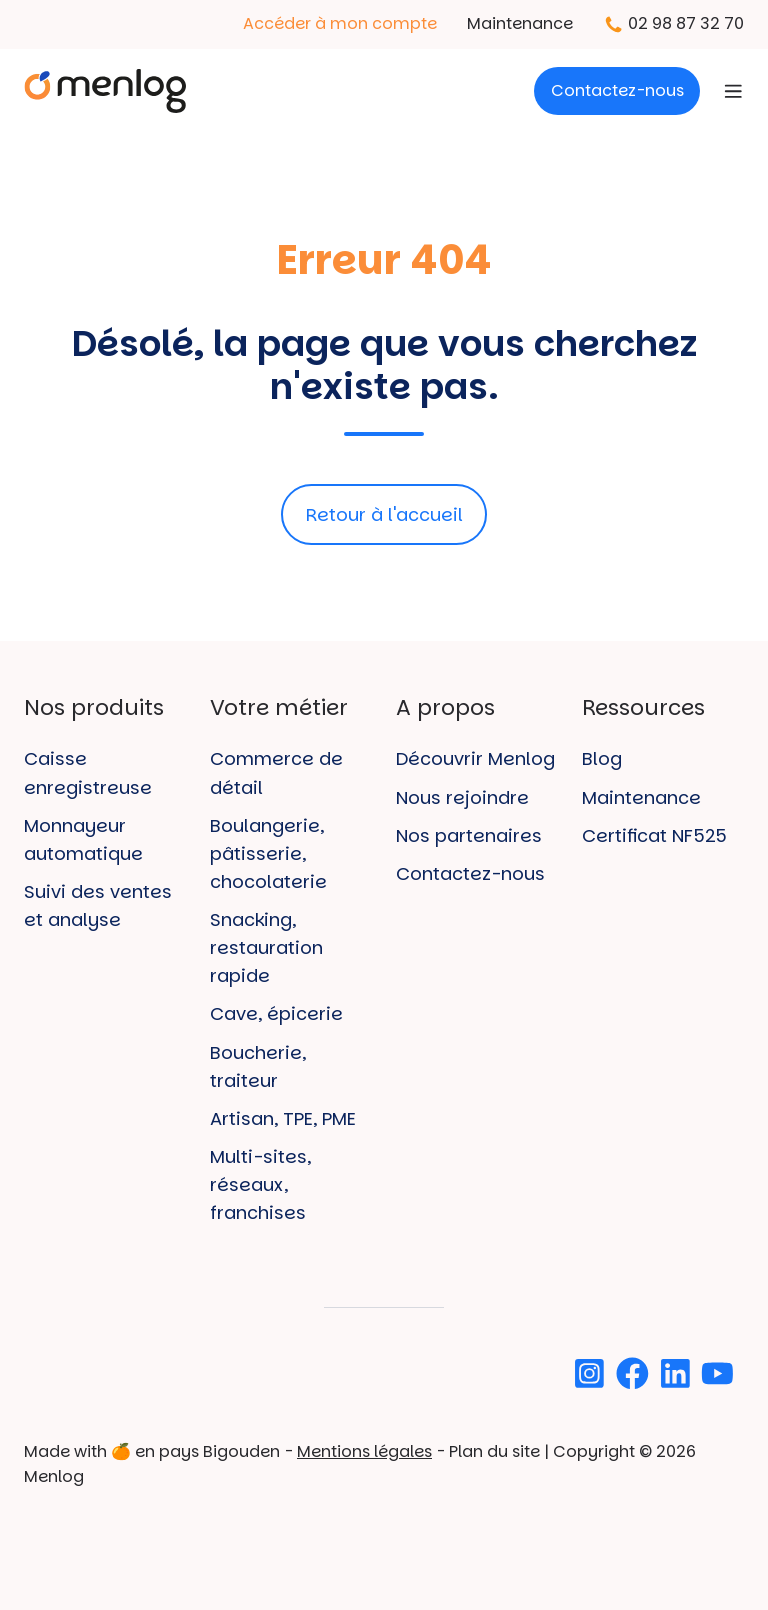 This screenshot has height=1610, width=768. What do you see at coordinates (686, 23) in the screenshot?
I see `02 98 87 32 70` at bounding box center [686, 23].